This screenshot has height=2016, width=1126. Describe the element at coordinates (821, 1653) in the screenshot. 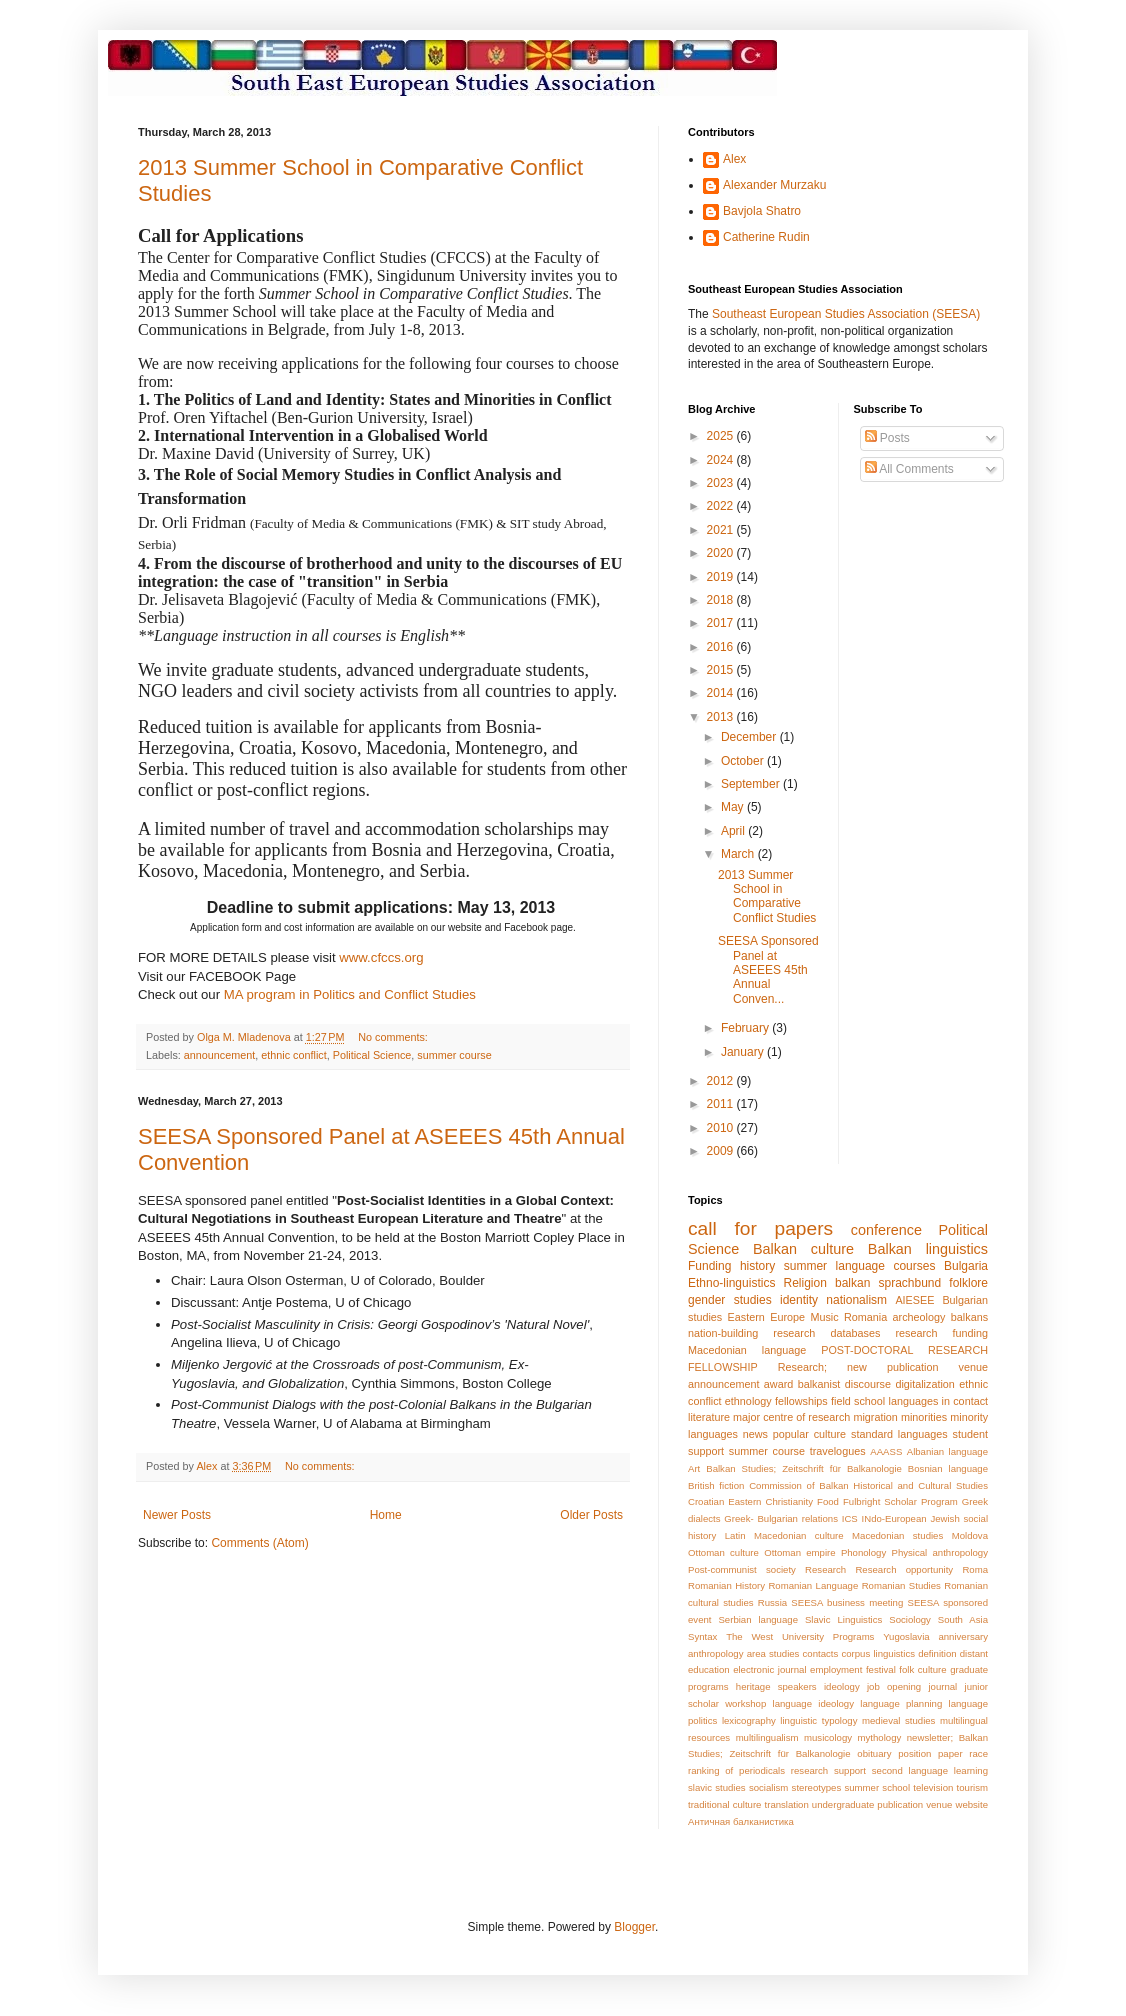

I see `contacts` at that location.